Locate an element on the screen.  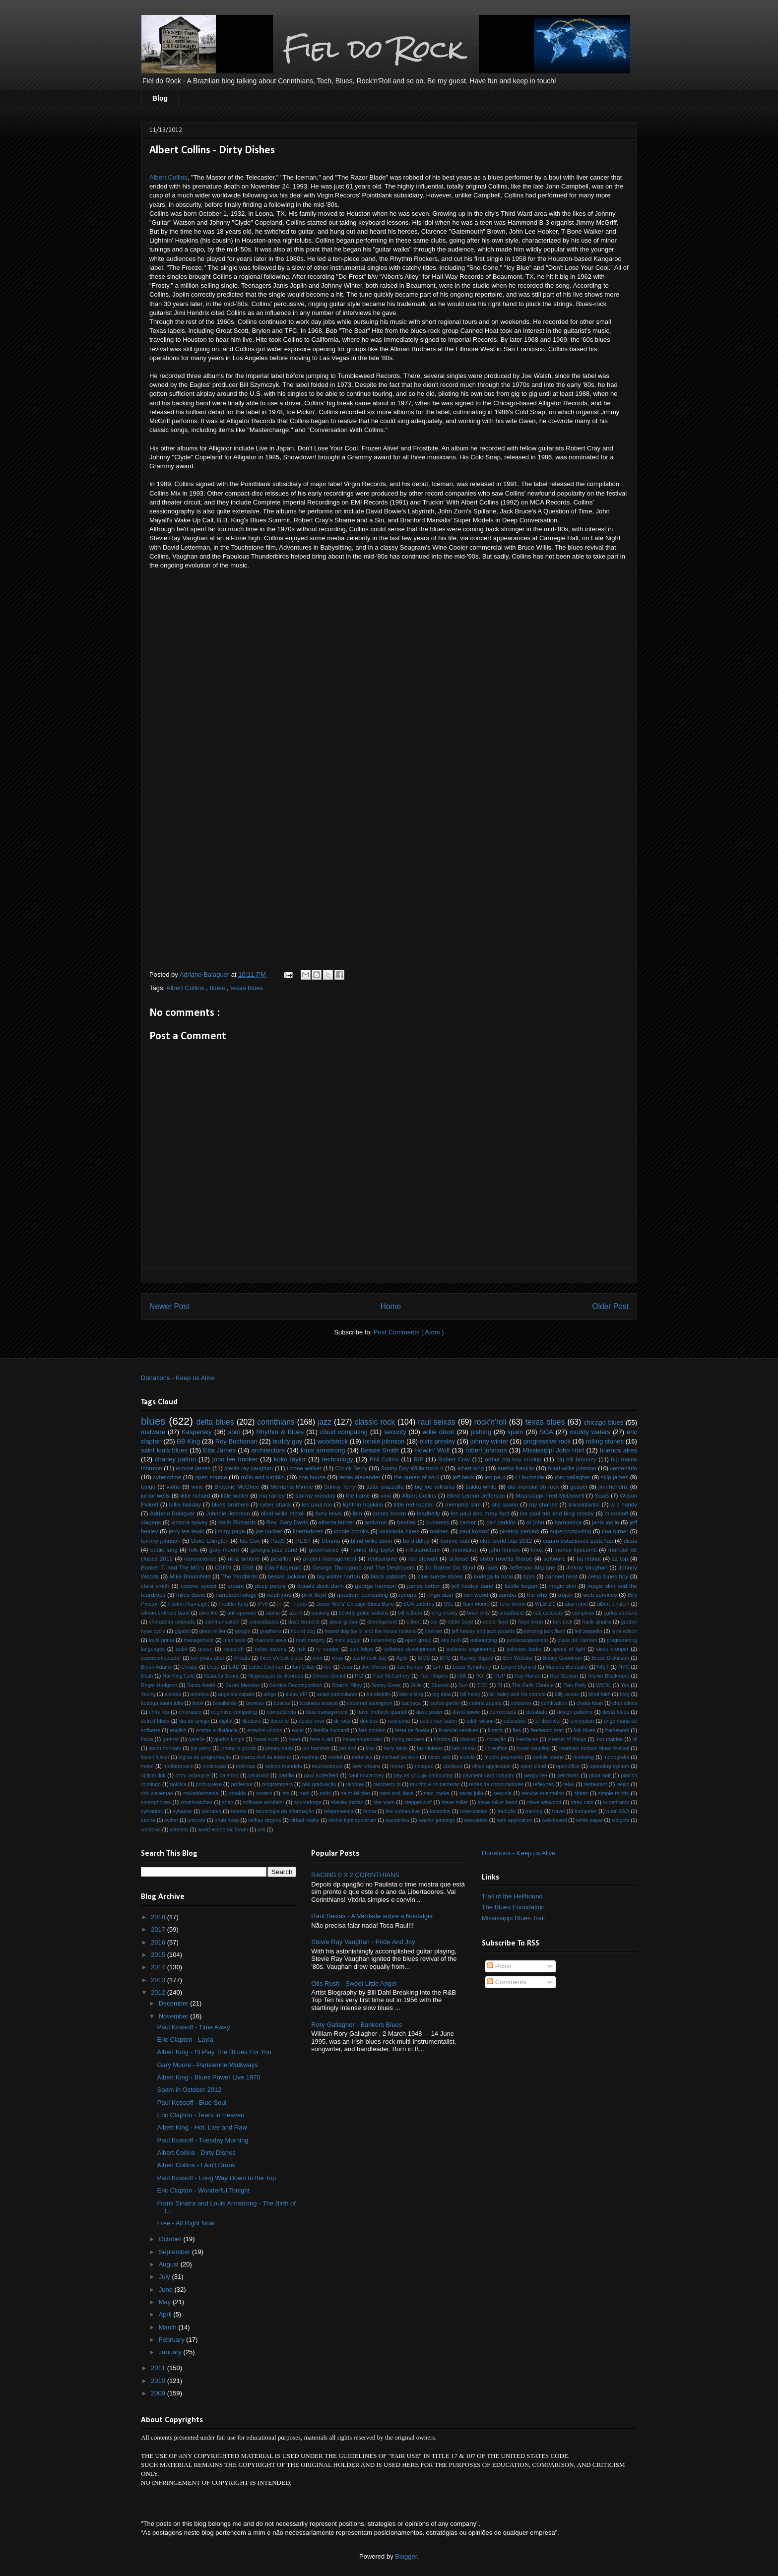
bukka white is located at coordinates (480, 1486).